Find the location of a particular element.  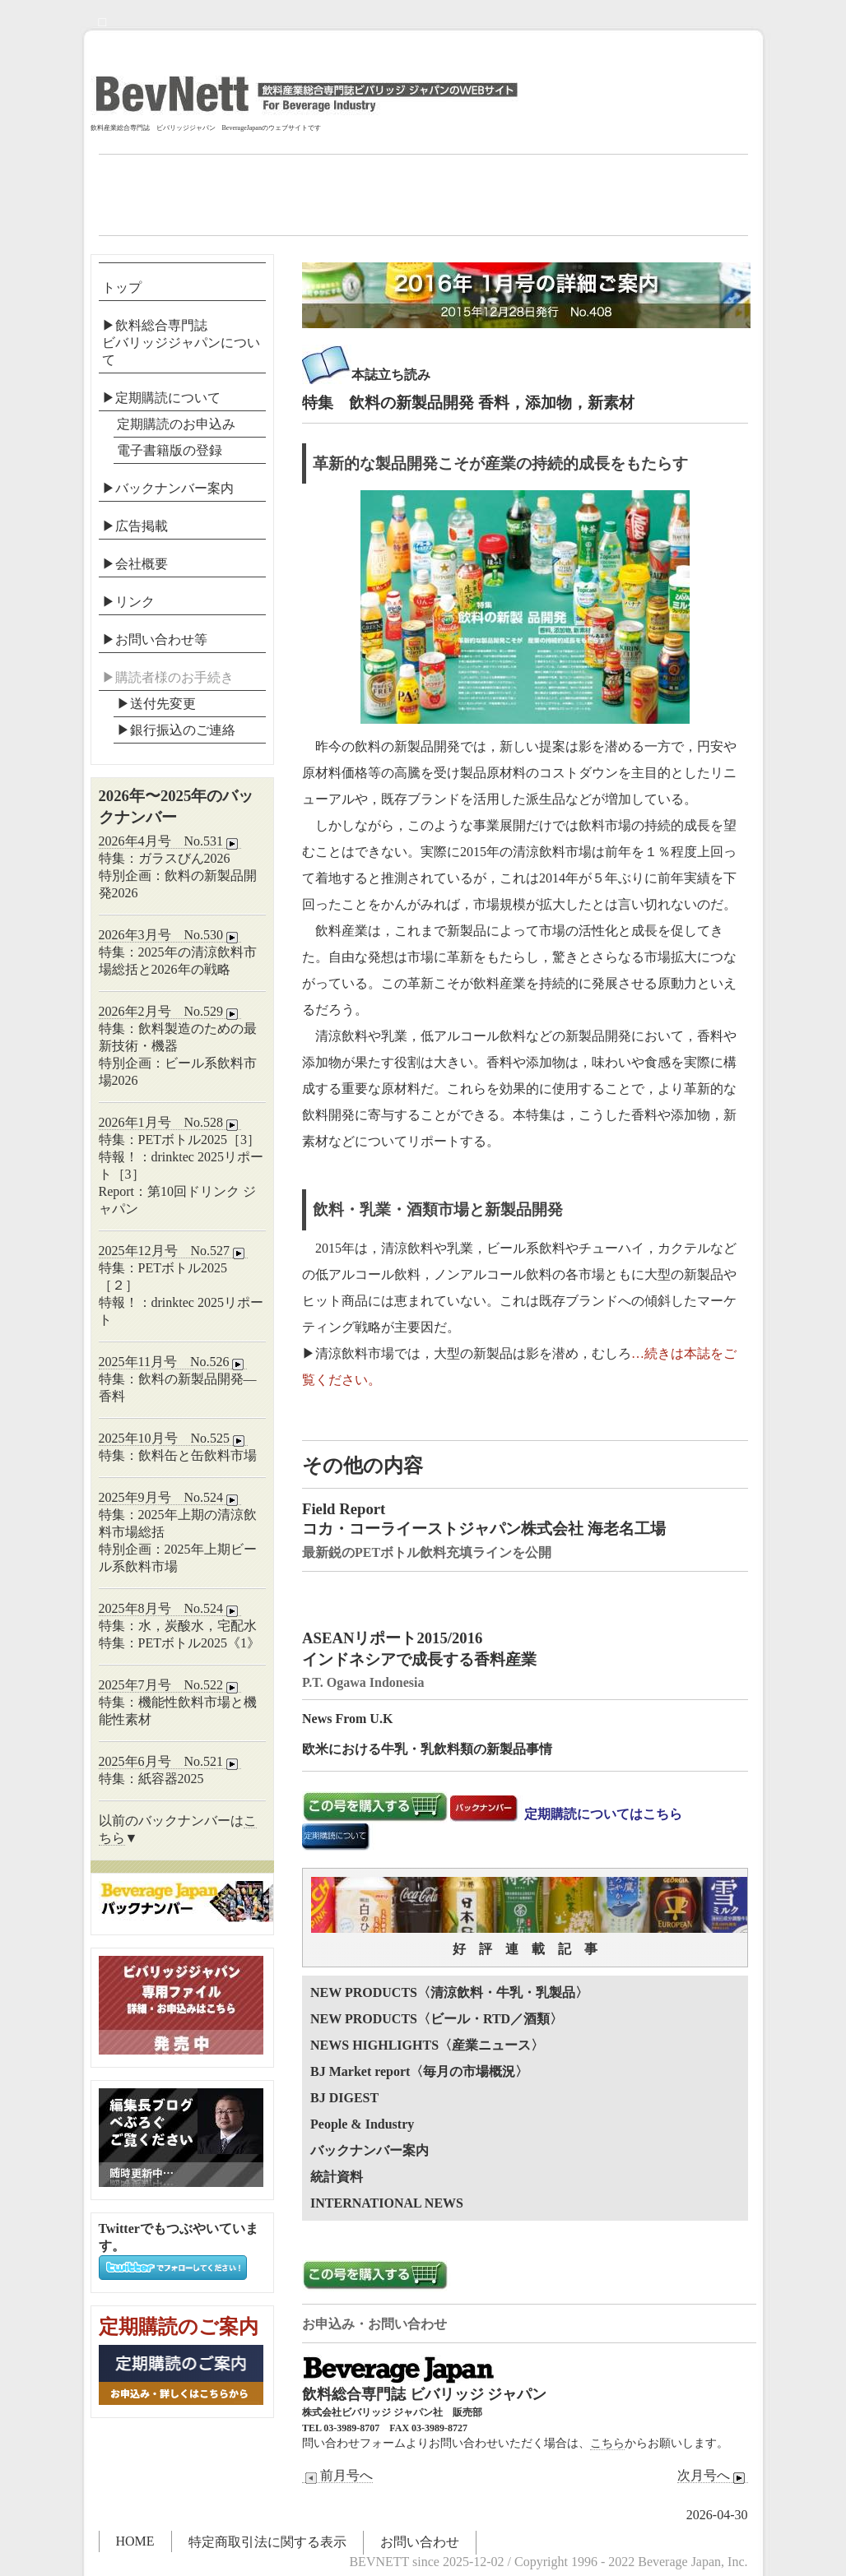

2026年1月号 No.528 is located at coordinates (170, 1122).